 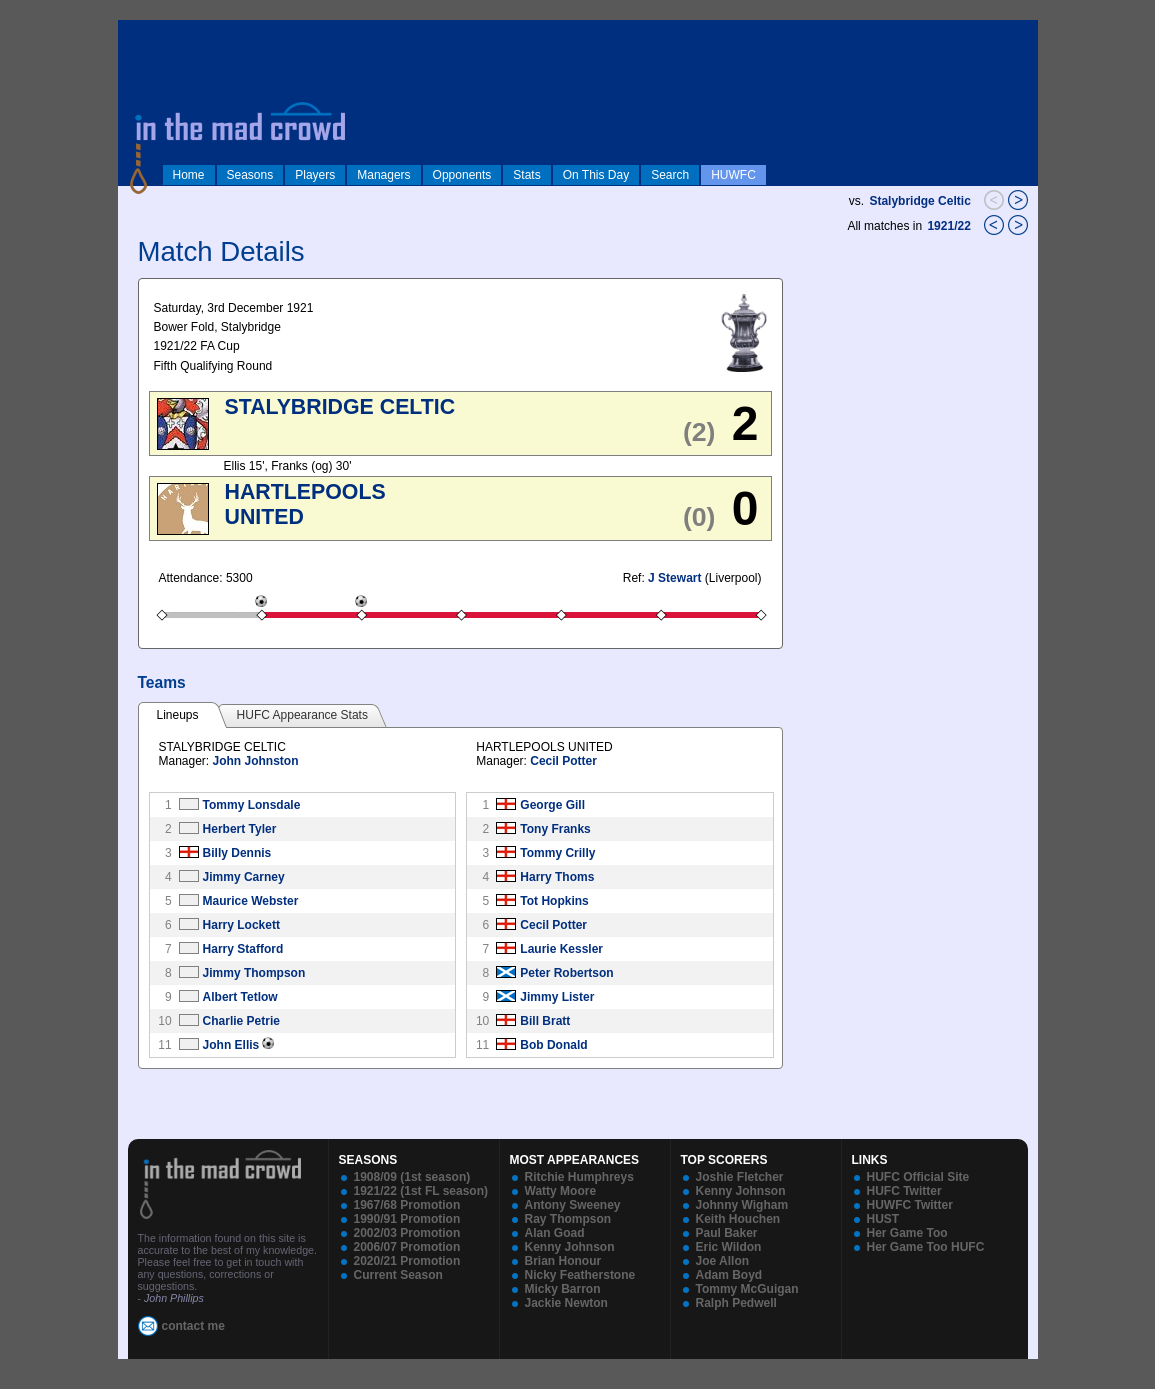 I want to click on Maurice Webster, so click(x=251, y=901).